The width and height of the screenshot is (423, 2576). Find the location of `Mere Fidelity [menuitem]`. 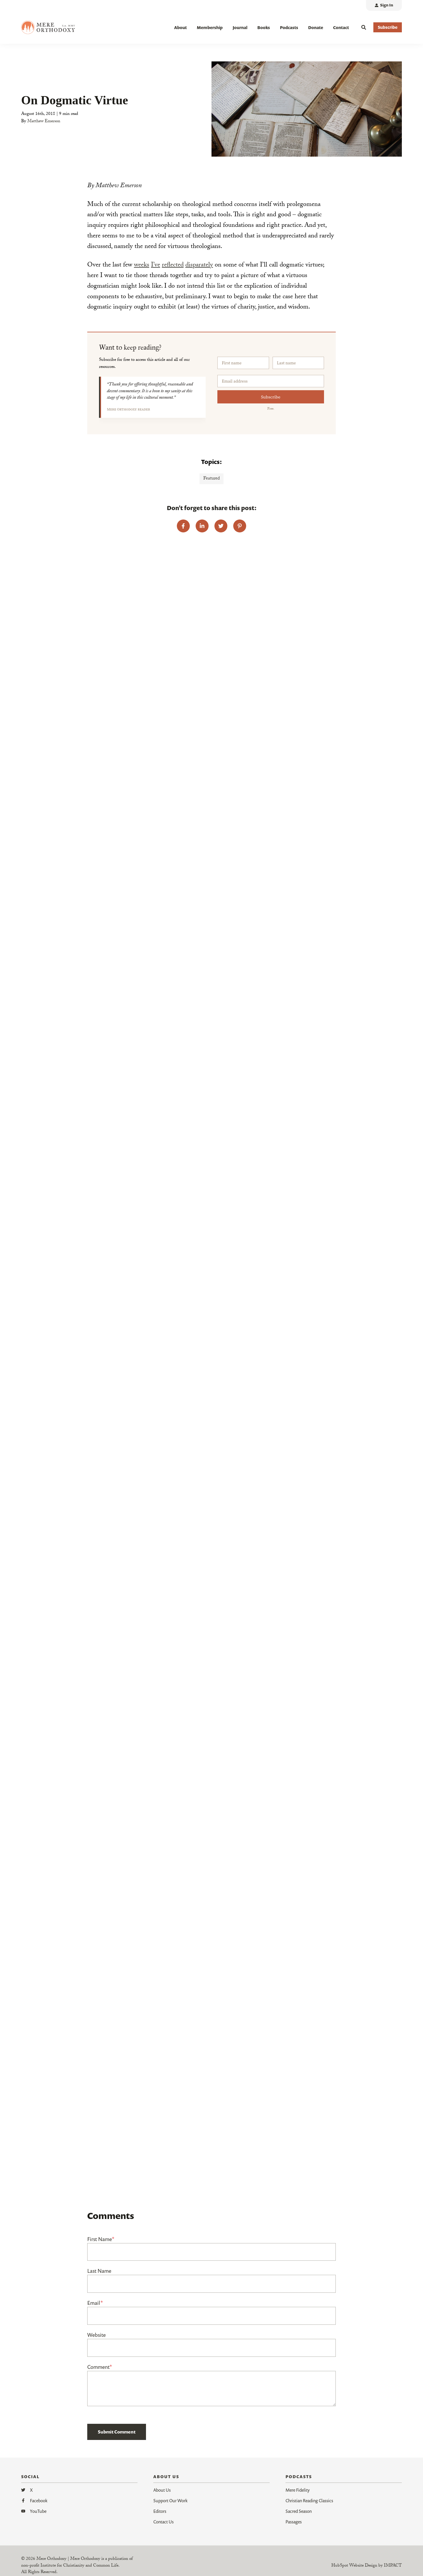

Mere Fidelity [menuitem] is located at coordinates (298, 2490).